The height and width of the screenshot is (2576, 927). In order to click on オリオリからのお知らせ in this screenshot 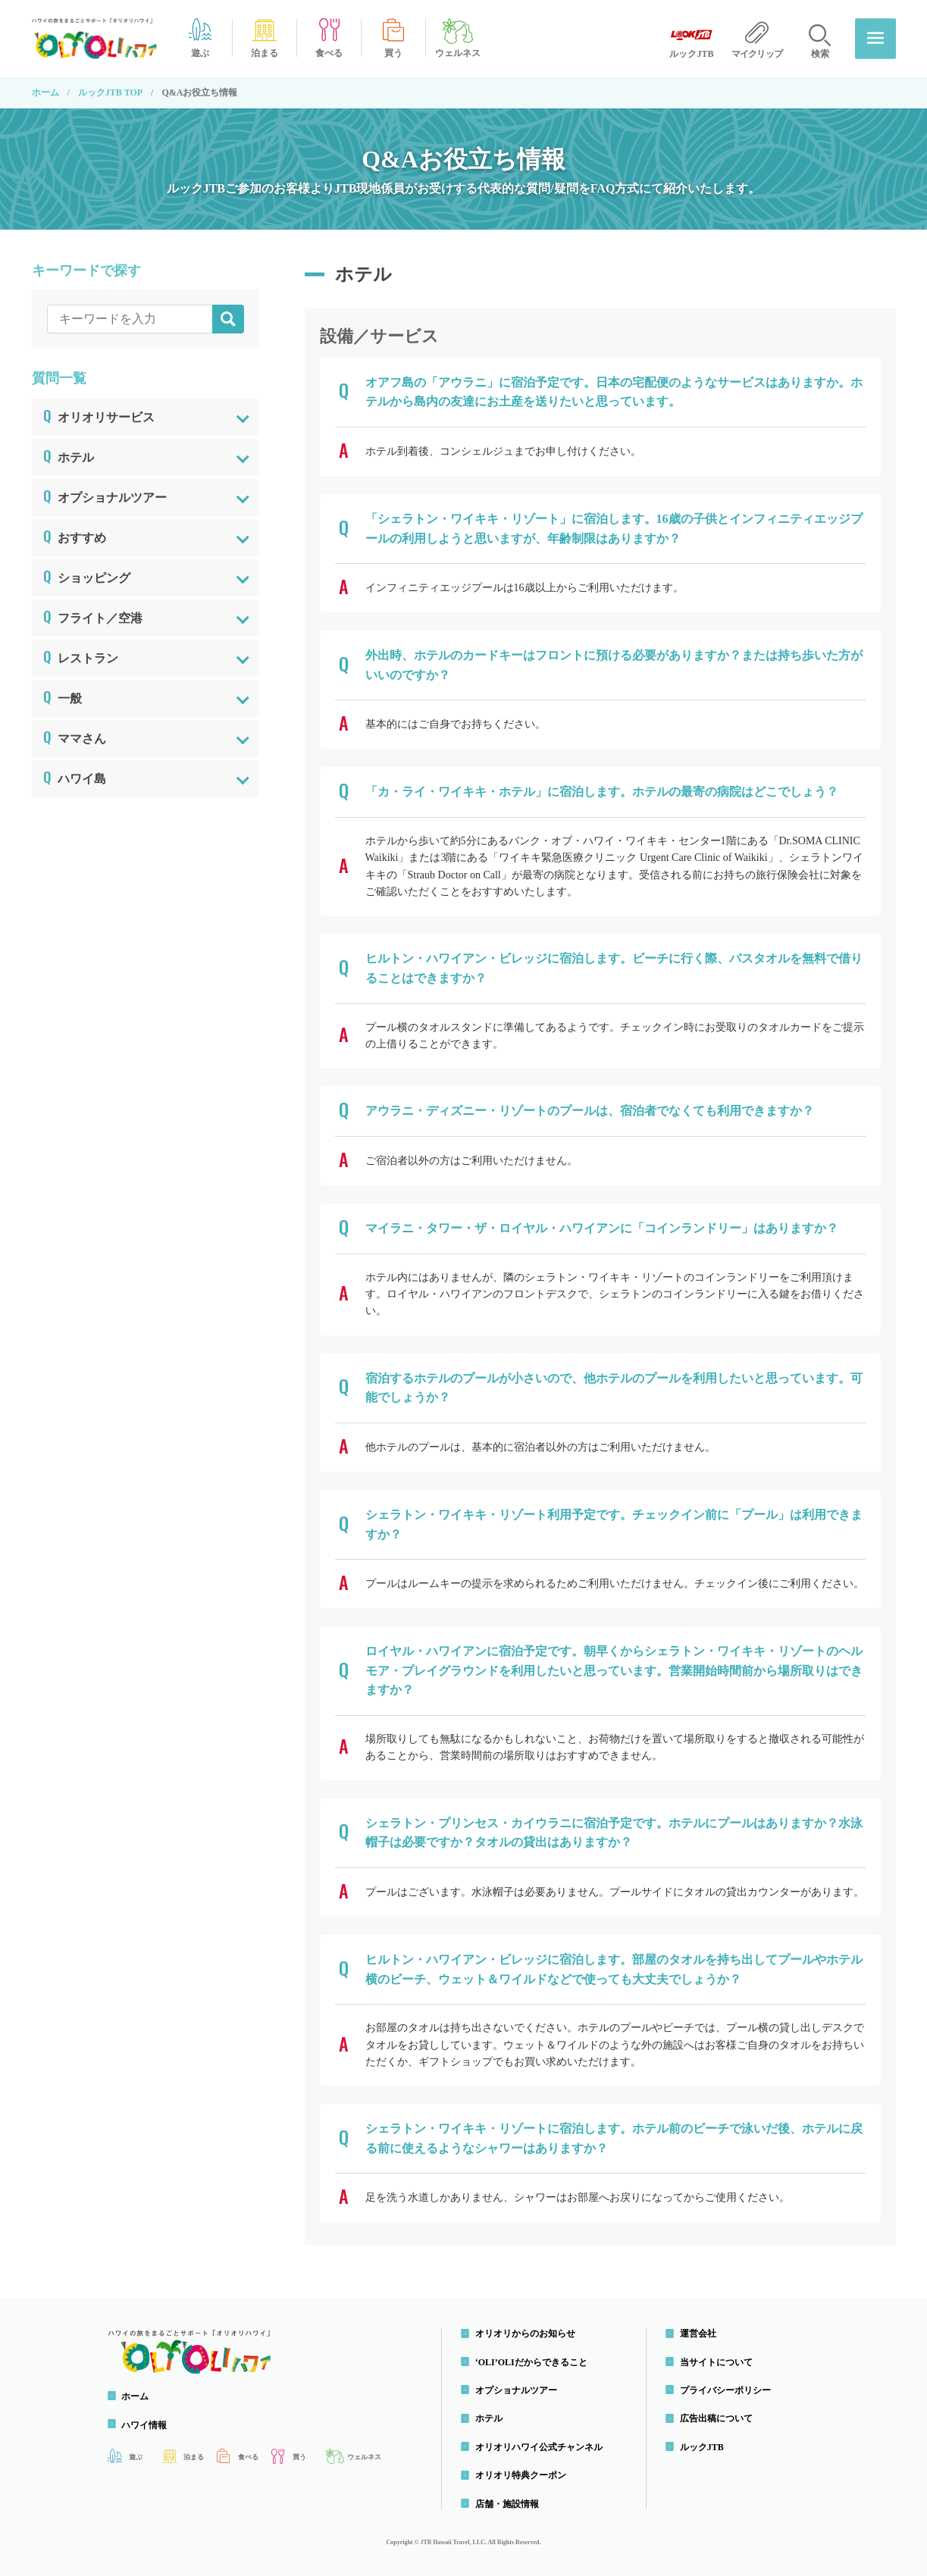, I will do `click(526, 2333)`.